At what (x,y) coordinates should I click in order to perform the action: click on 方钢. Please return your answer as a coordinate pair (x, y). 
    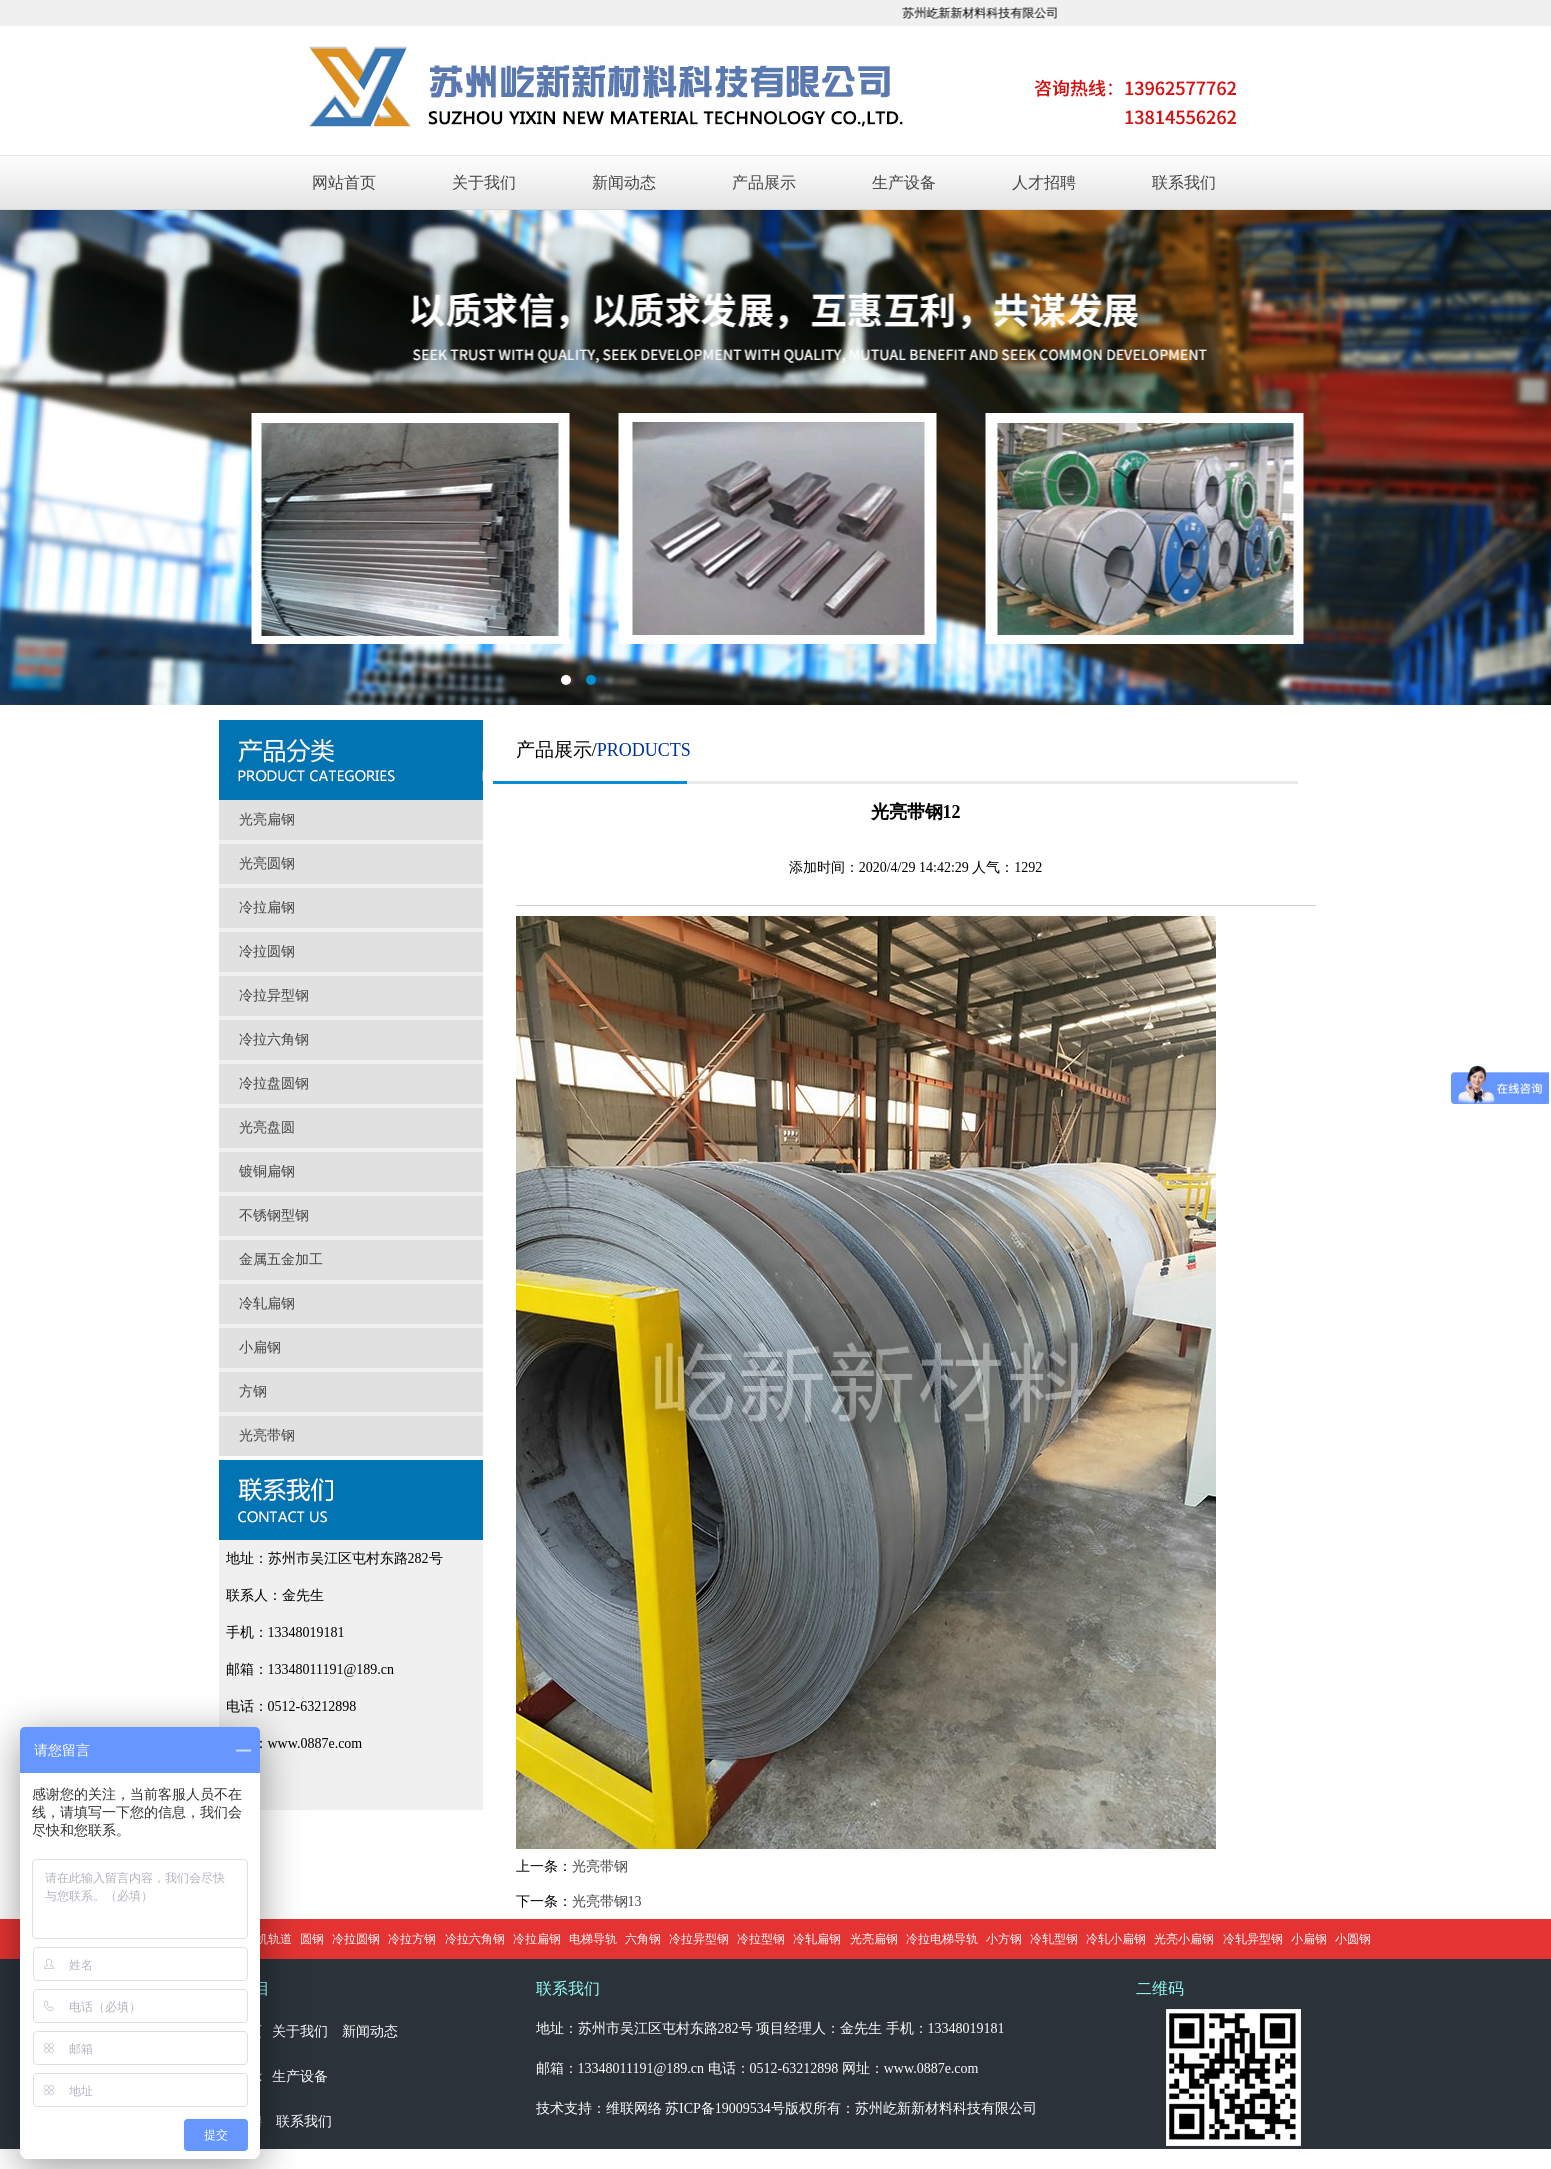
    Looking at the image, I should click on (253, 1391).